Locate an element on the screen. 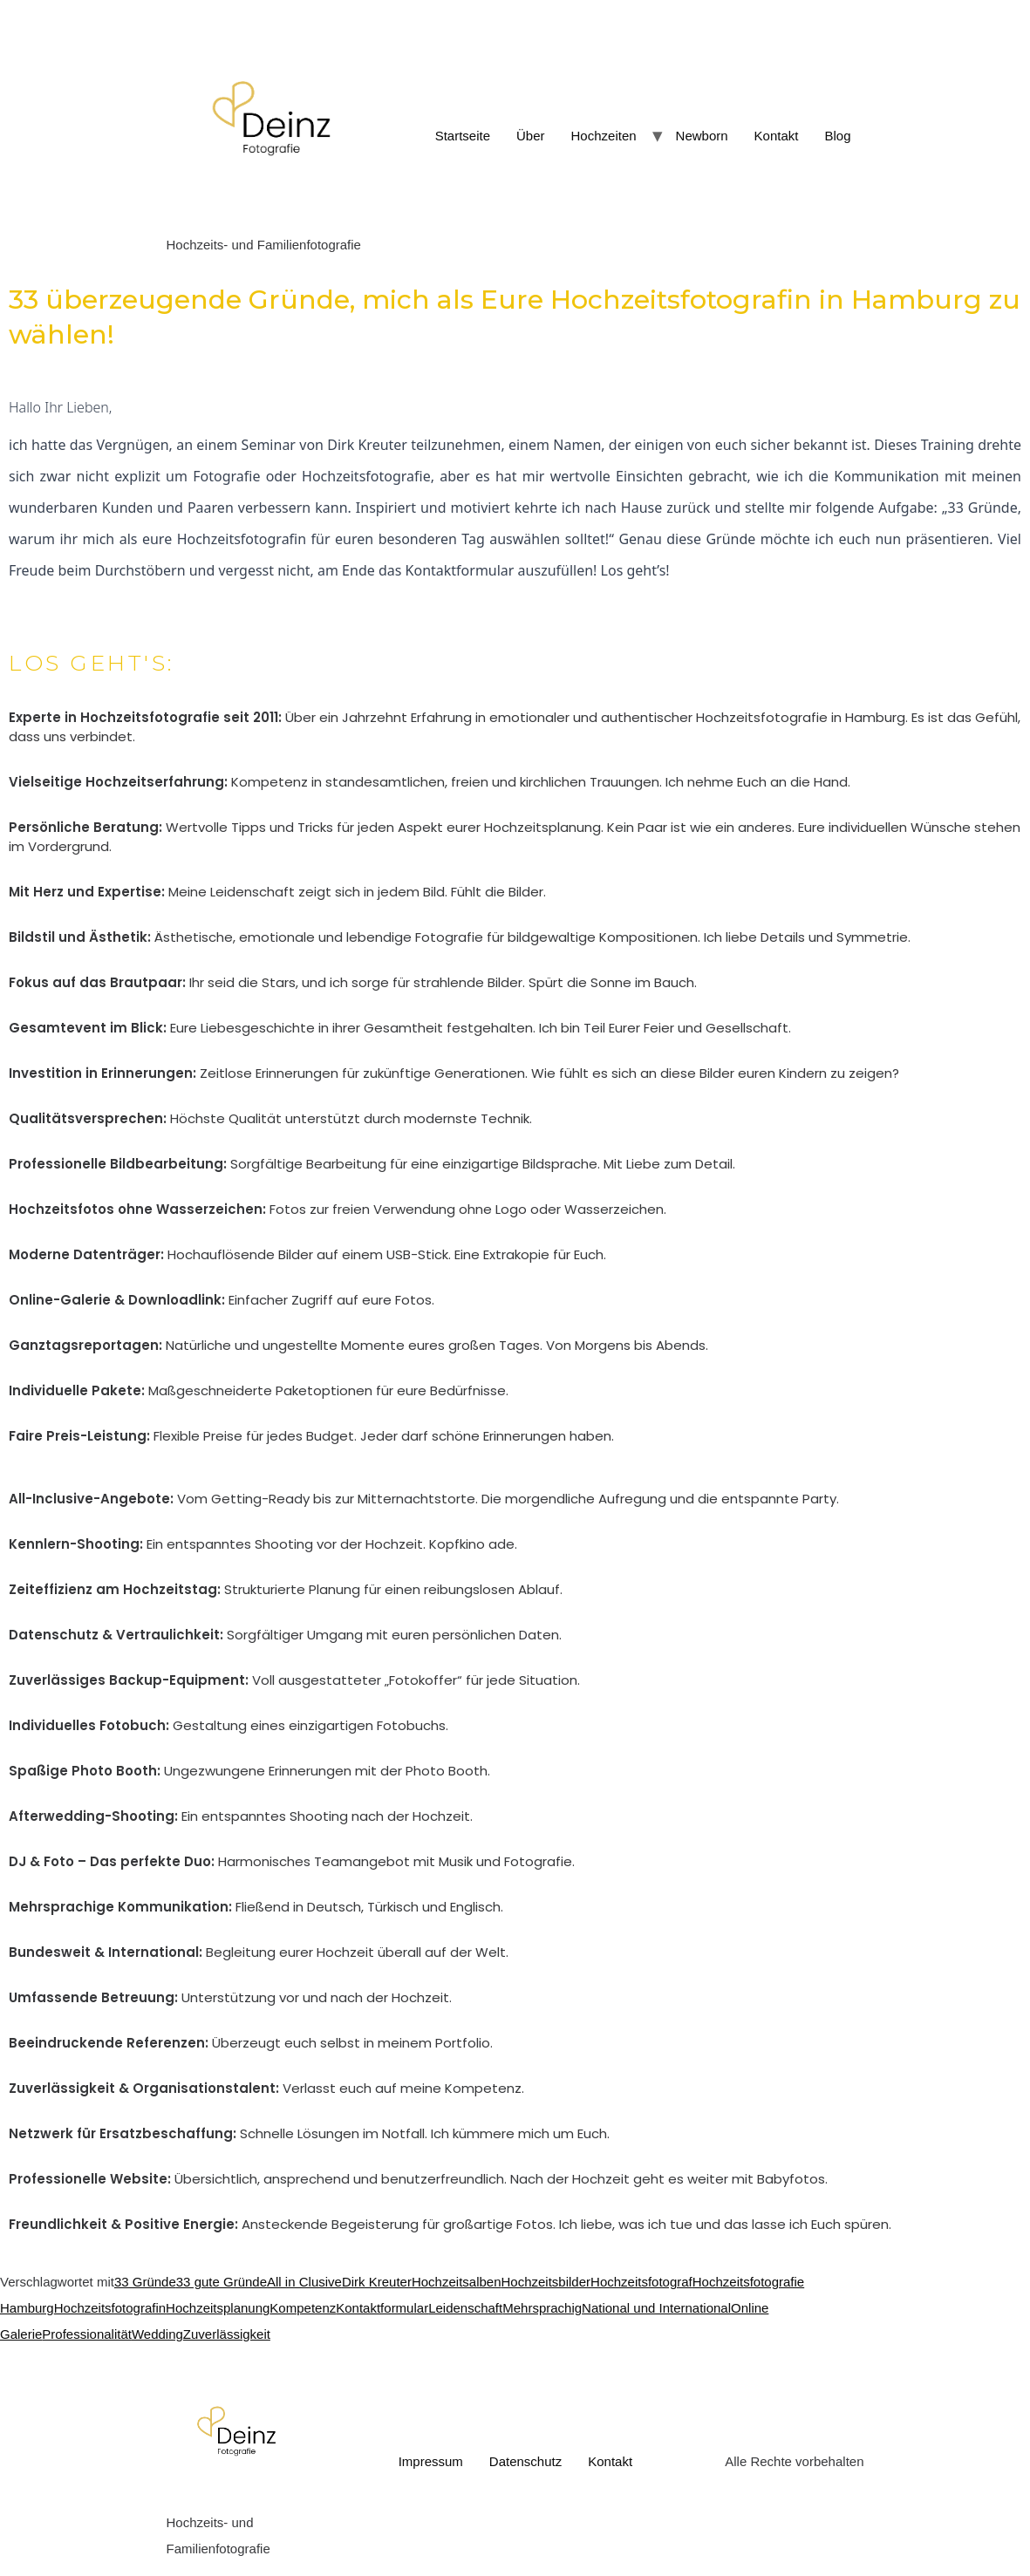  Hochzeitsbilder is located at coordinates (546, 2281).